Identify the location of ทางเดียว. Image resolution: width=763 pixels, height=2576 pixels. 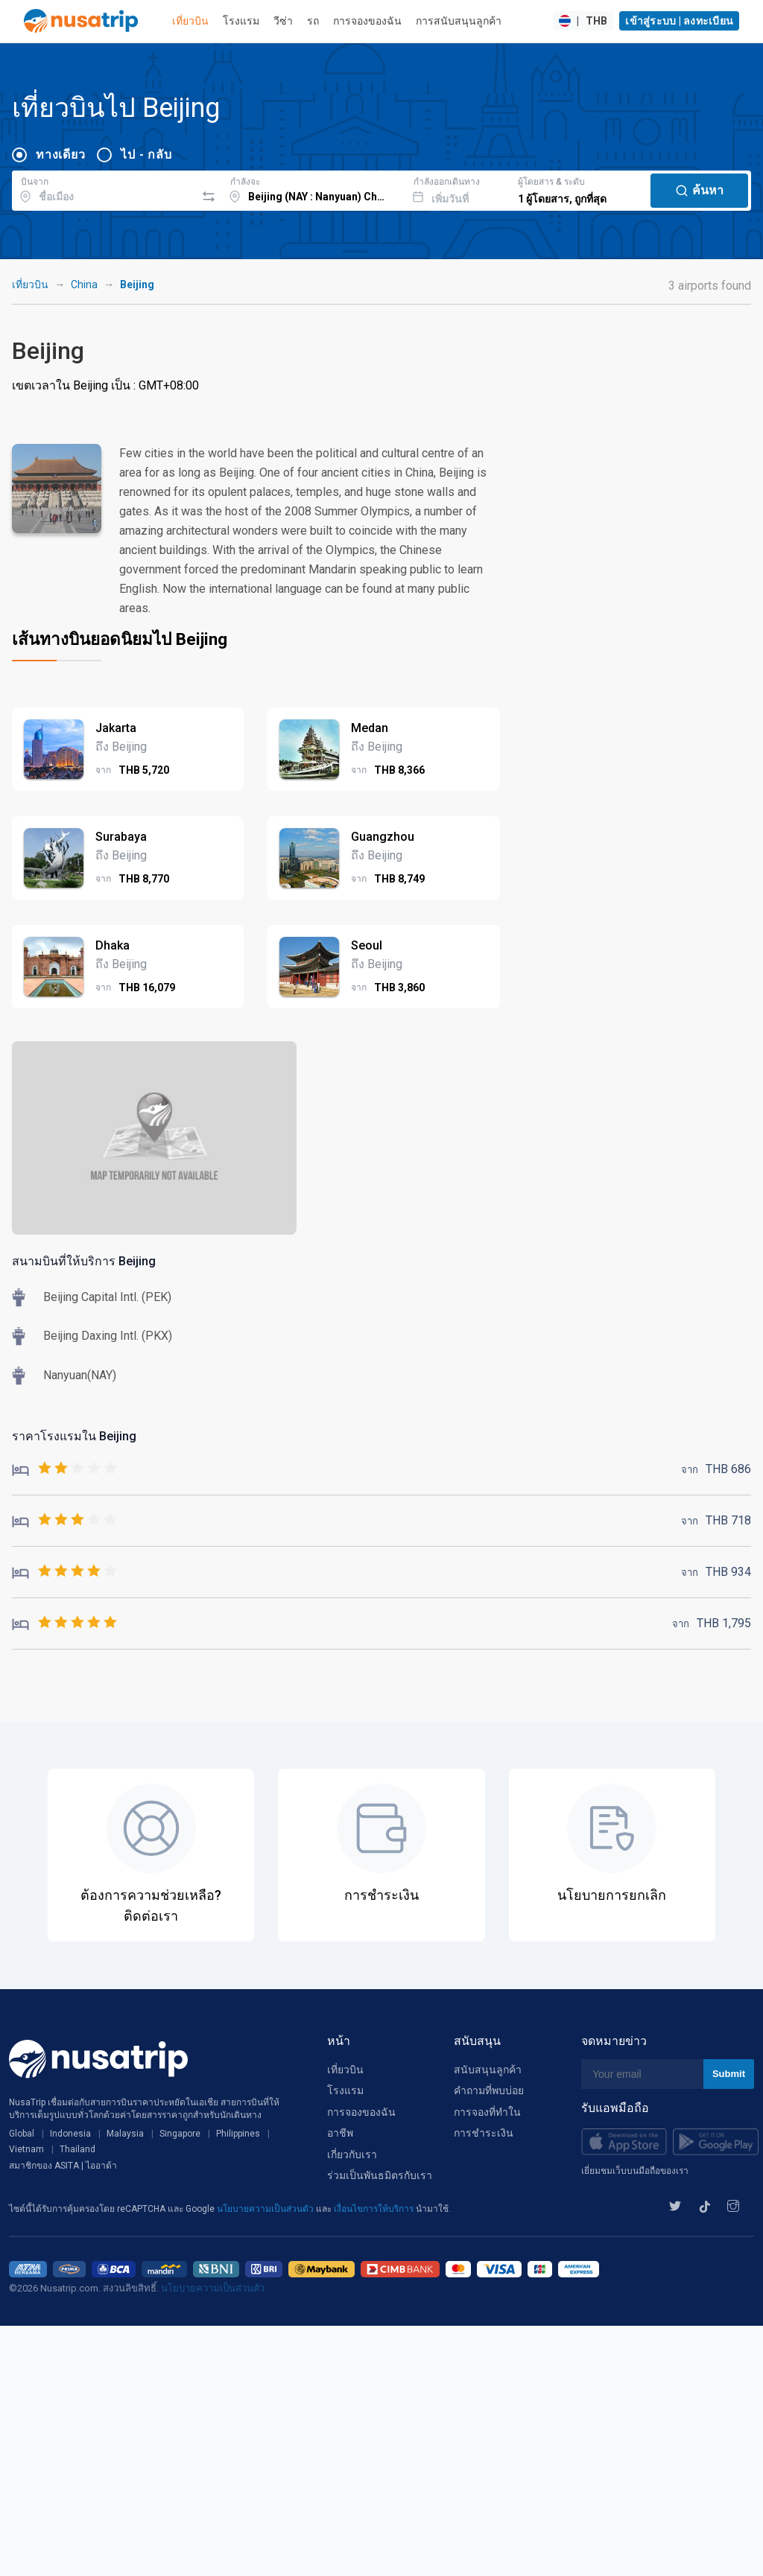
(60, 154).